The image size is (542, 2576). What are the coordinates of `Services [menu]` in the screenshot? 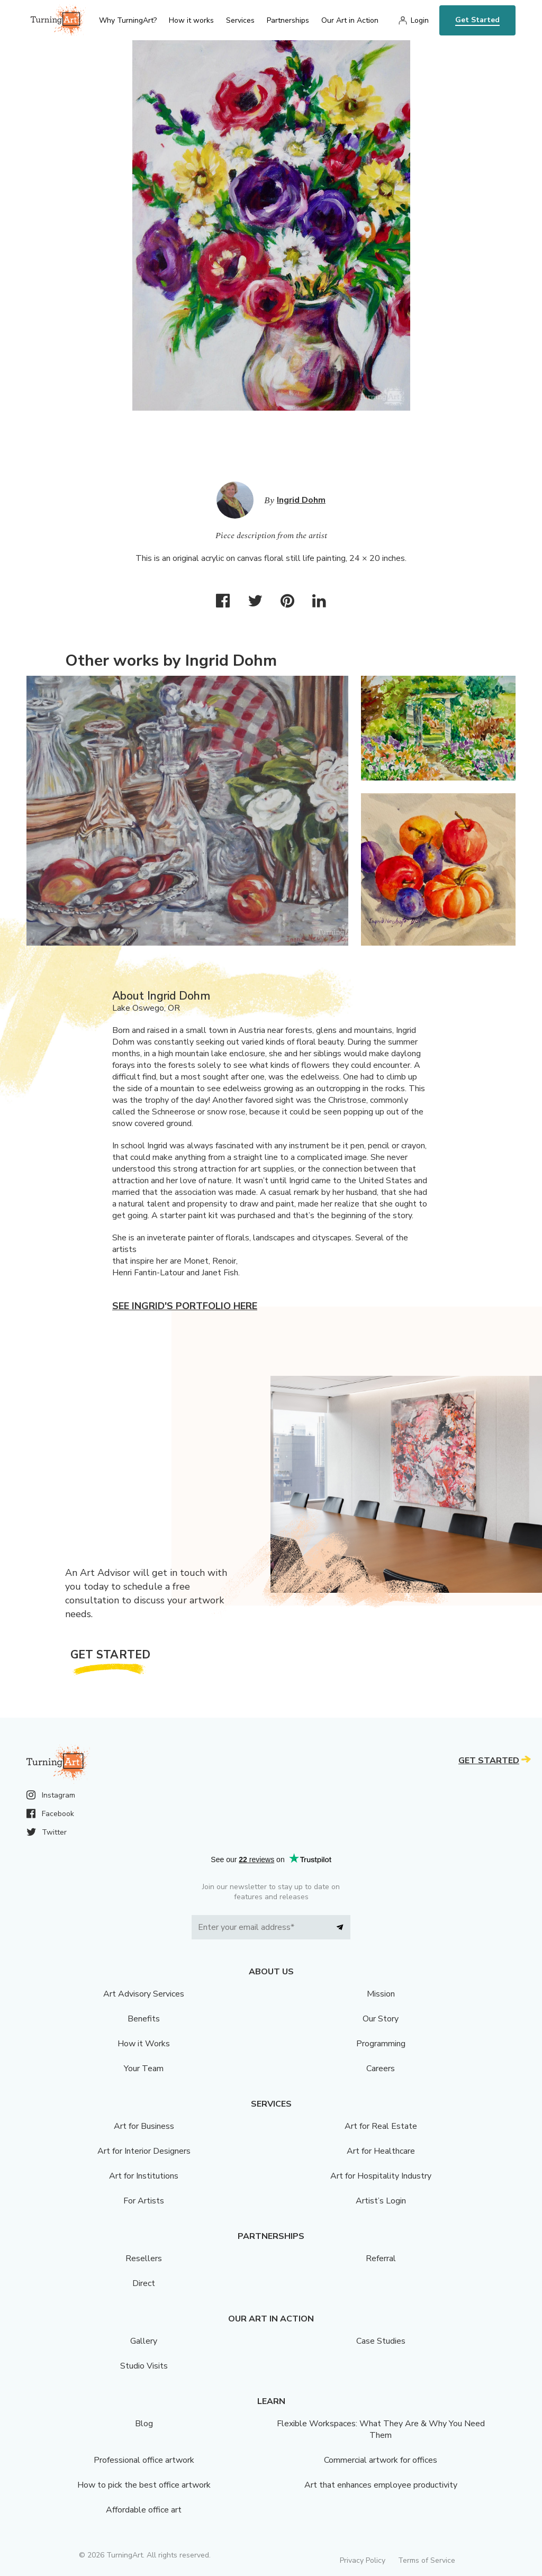 It's located at (240, 20).